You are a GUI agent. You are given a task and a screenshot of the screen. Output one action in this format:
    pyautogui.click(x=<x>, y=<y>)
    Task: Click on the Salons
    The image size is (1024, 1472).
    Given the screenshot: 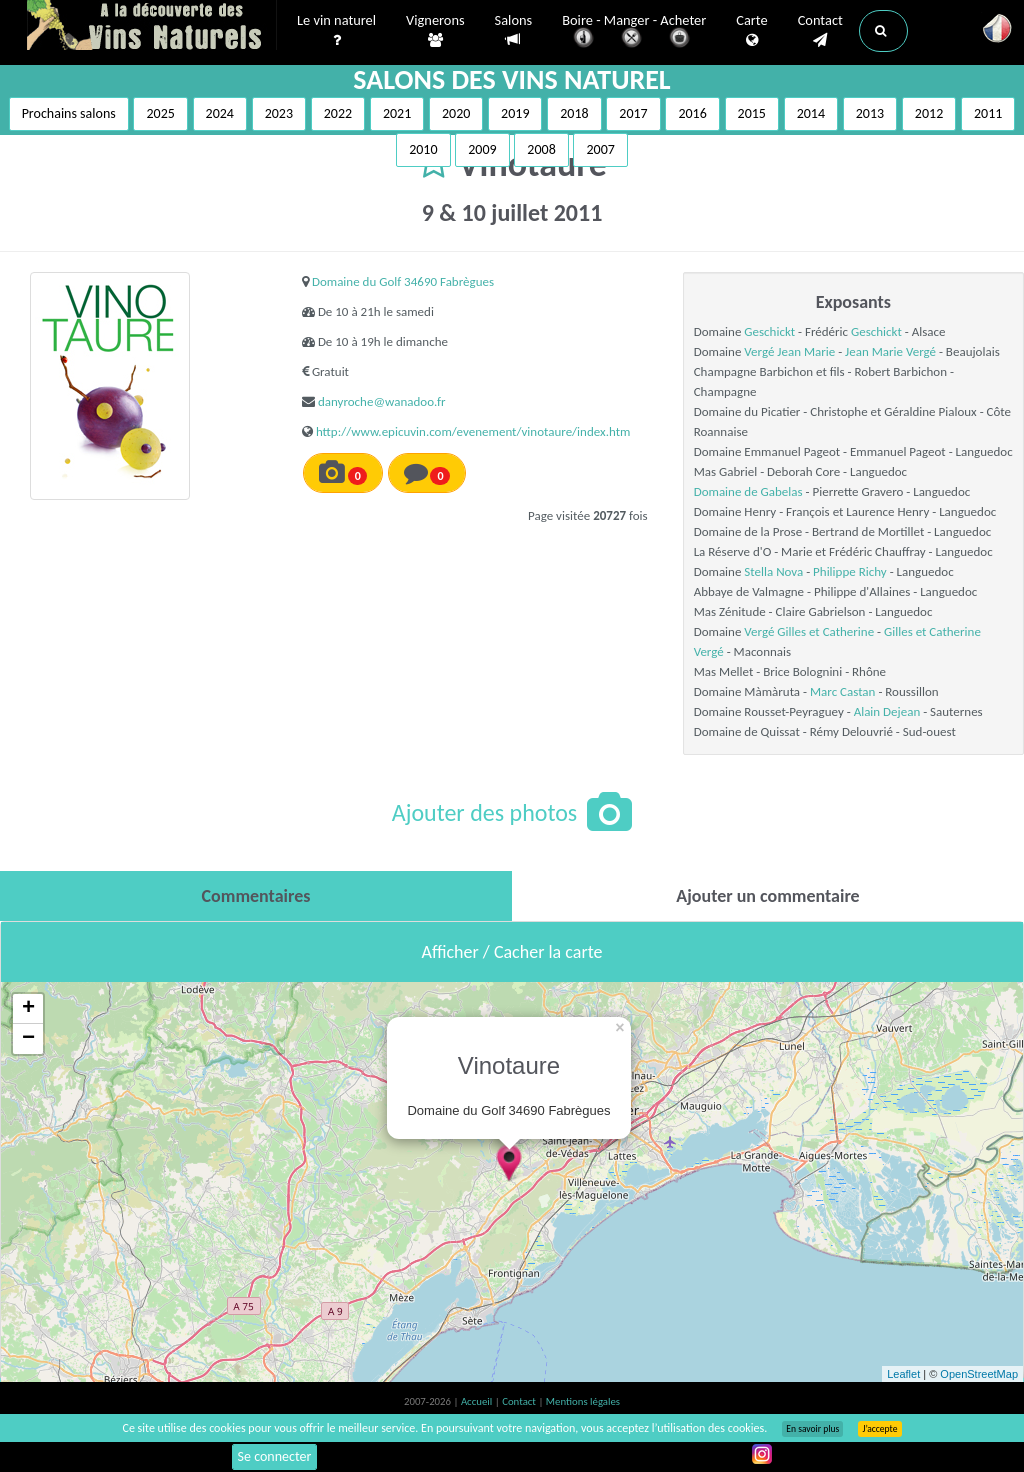 What is the action you would take?
    pyautogui.click(x=514, y=30)
    